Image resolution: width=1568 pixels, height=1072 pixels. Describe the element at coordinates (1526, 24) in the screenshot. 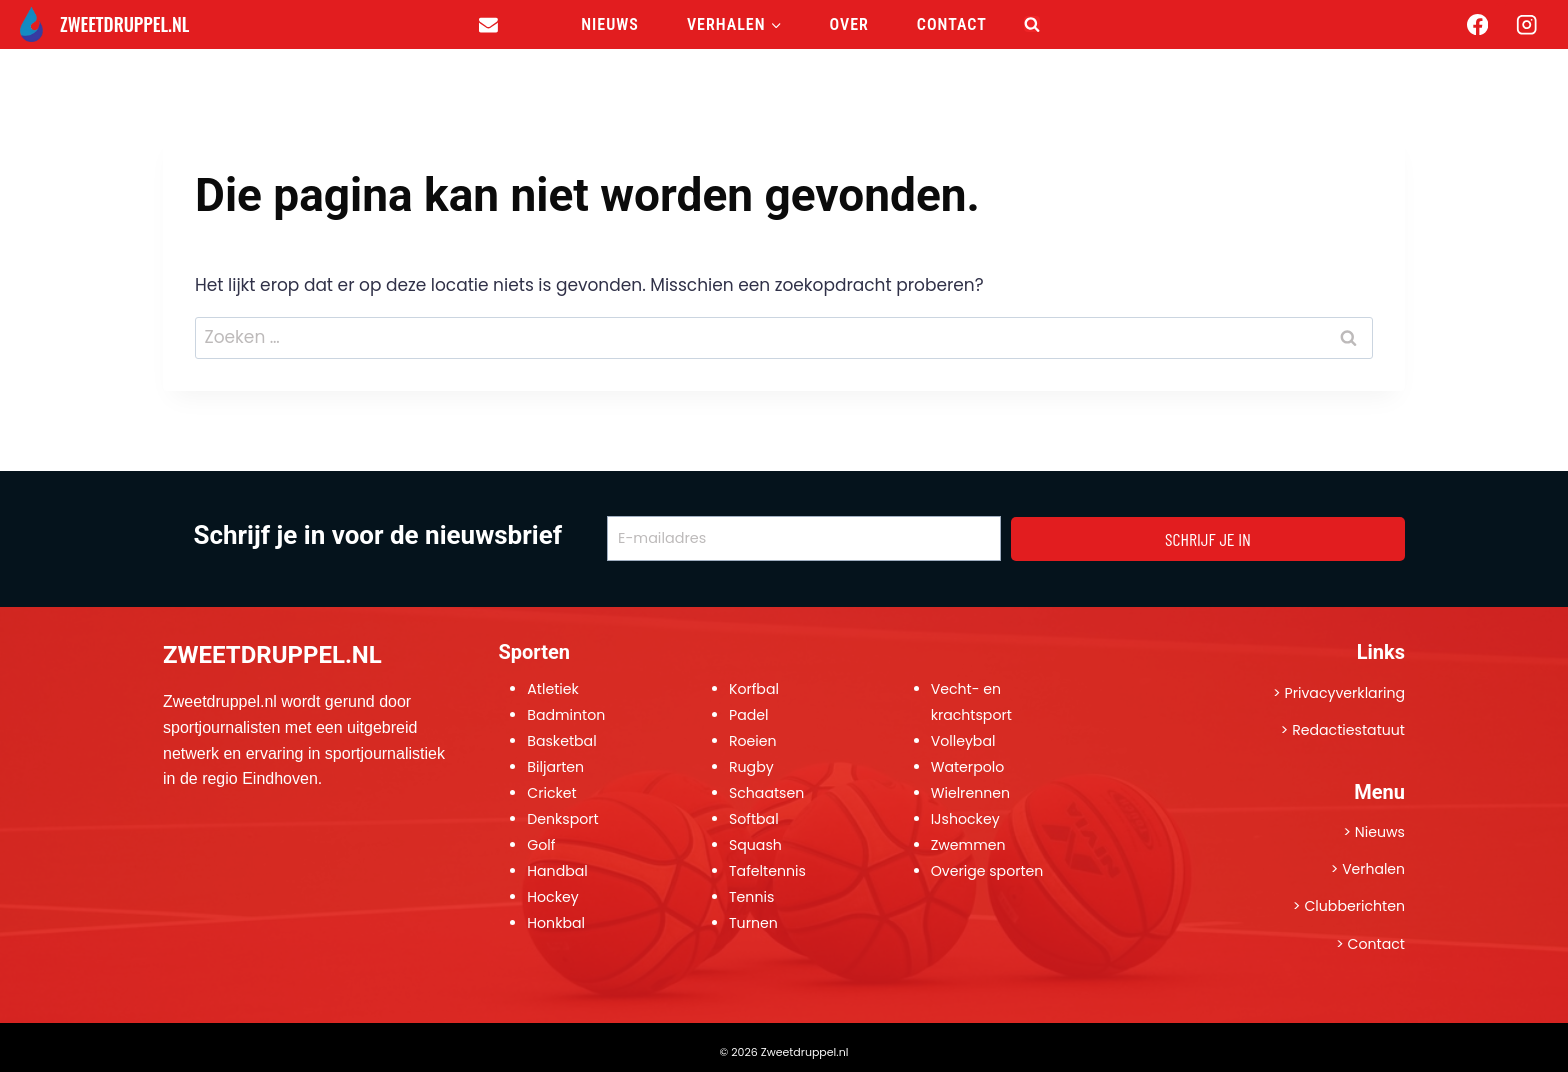

I see `[Instagram]` at that location.